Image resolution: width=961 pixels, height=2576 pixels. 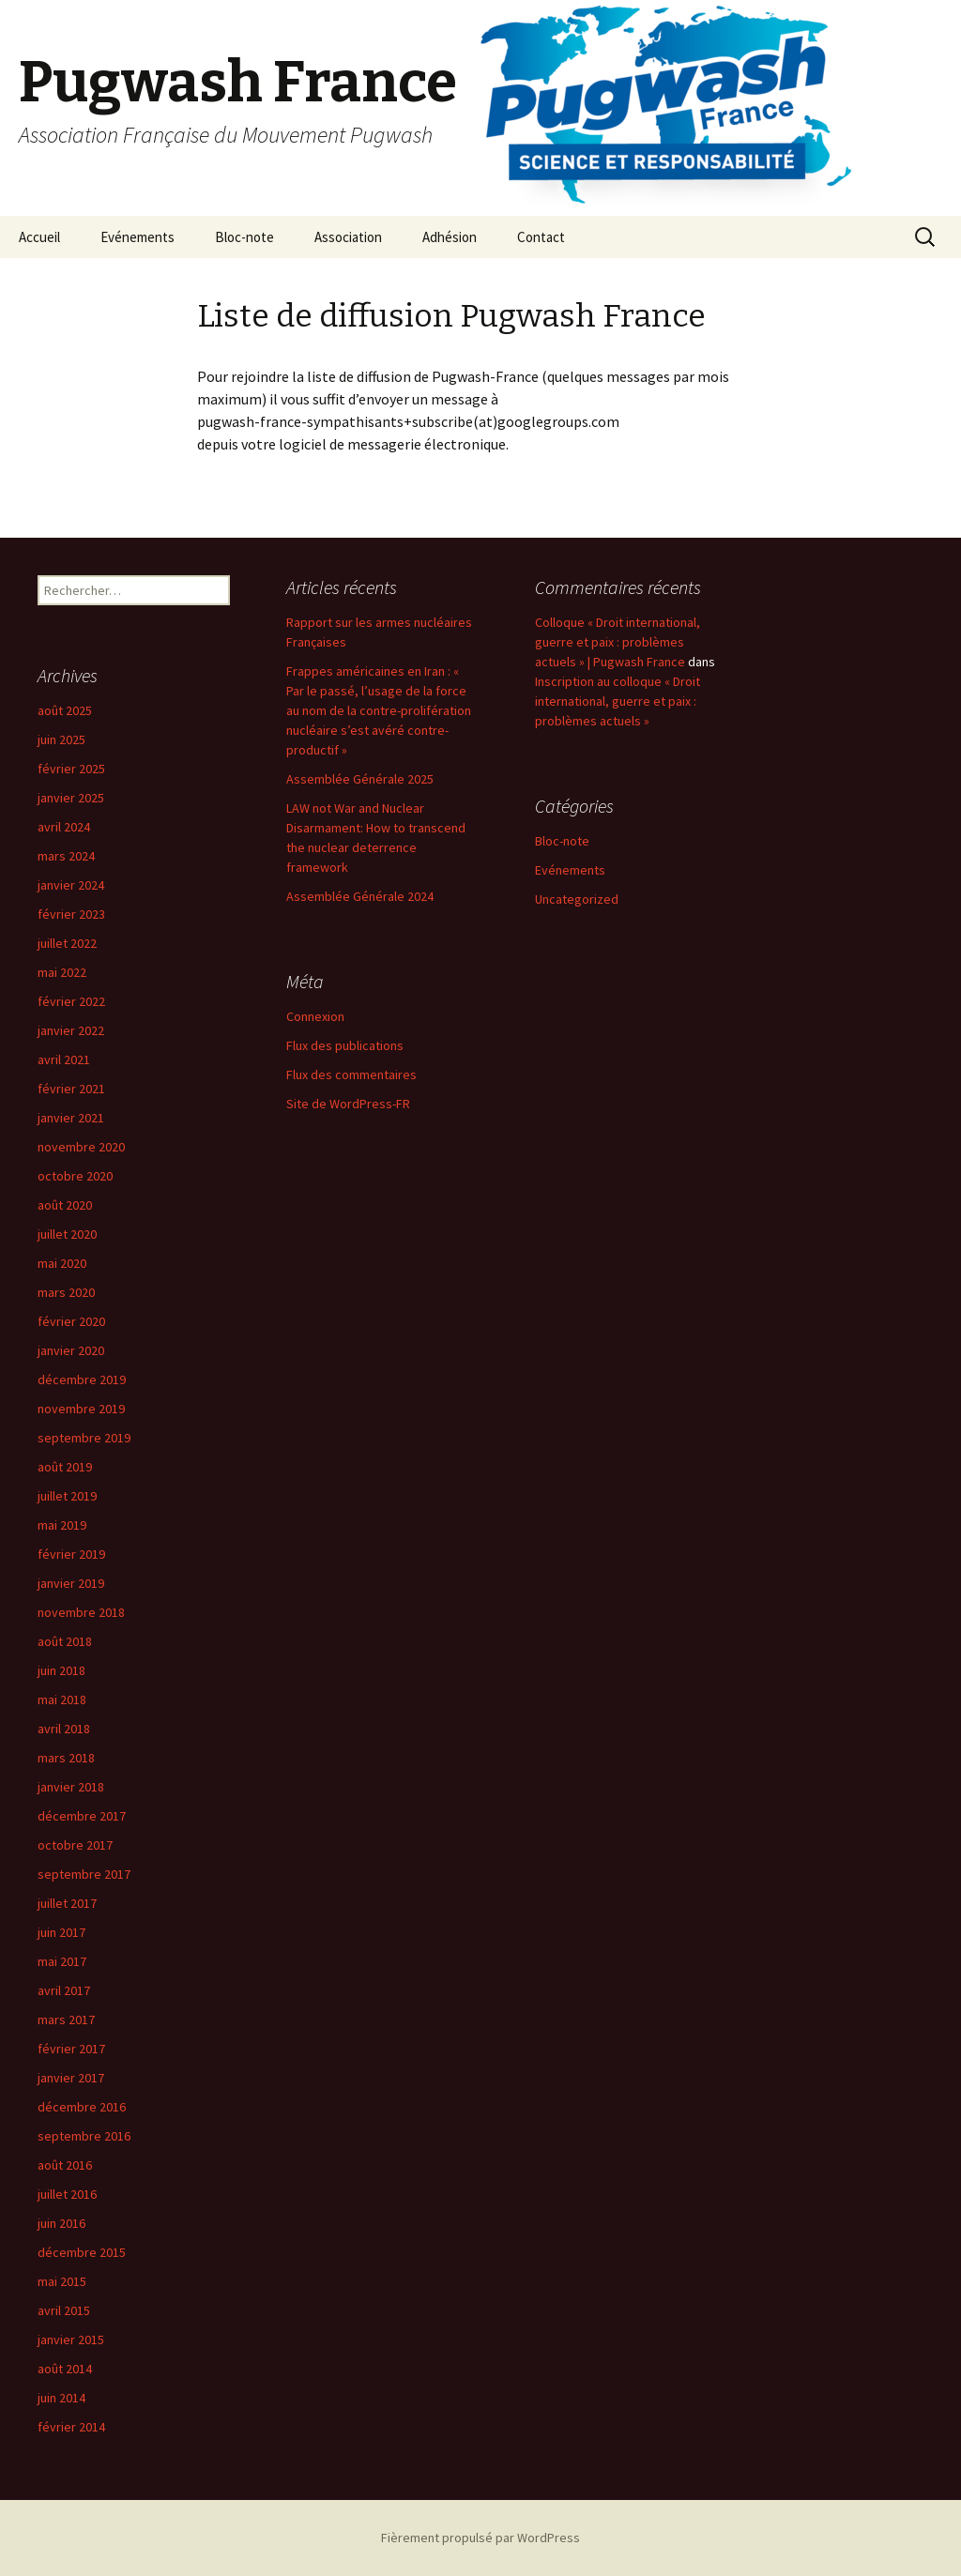 What do you see at coordinates (82, 1379) in the screenshot?
I see `décembre 2019` at bounding box center [82, 1379].